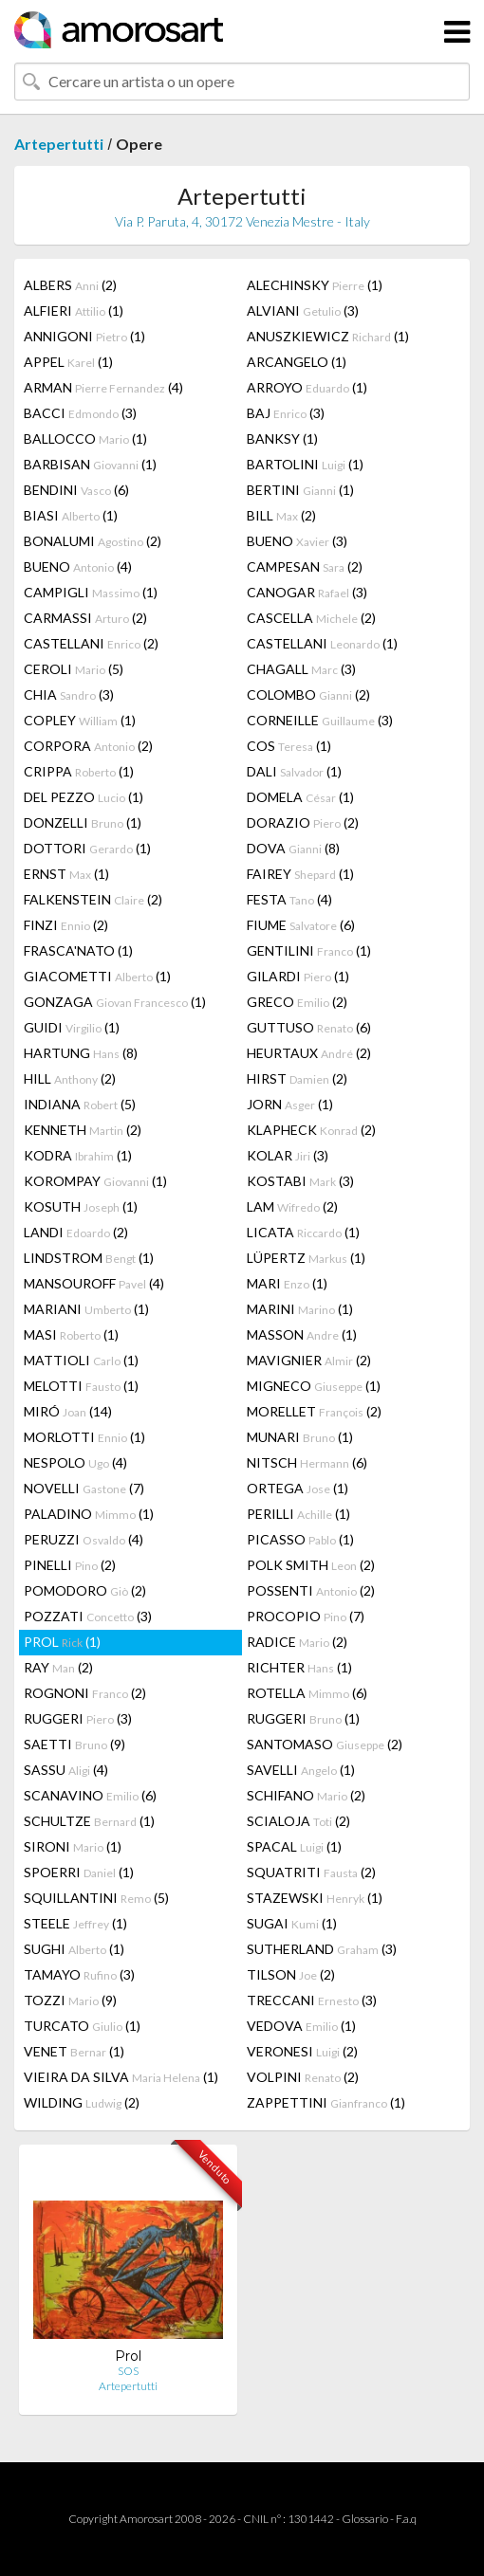 This screenshot has width=484, height=2576. I want to click on JORN (1), so click(290, 1104).